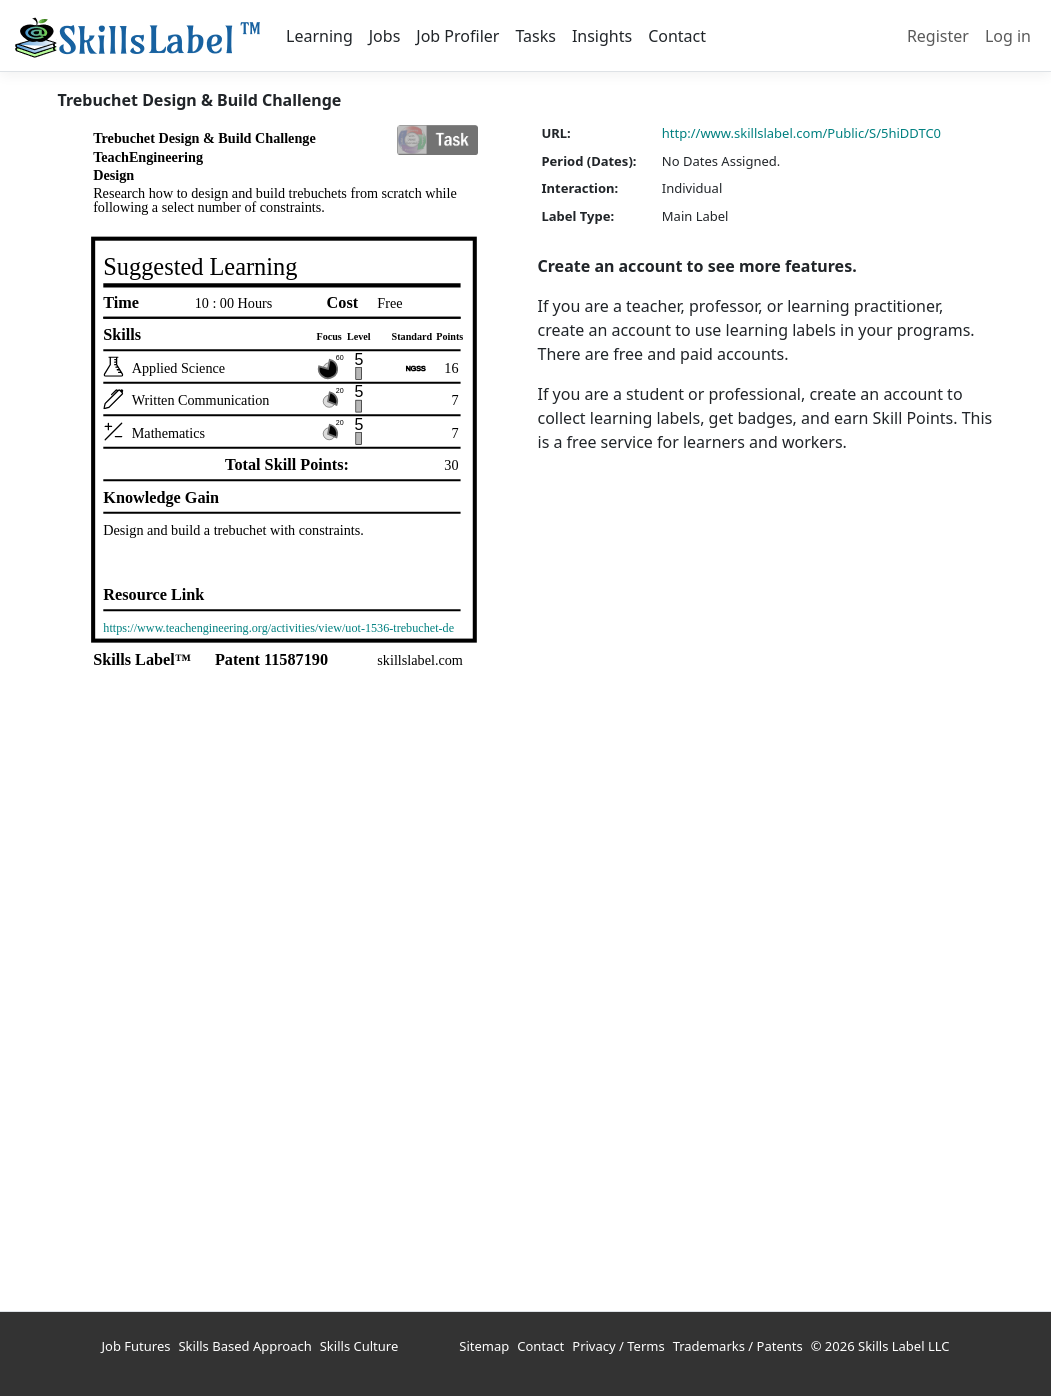 The image size is (1051, 1396). Describe the element at coordinates (602, 36) in the screenshot. I see `Insights` at that location.